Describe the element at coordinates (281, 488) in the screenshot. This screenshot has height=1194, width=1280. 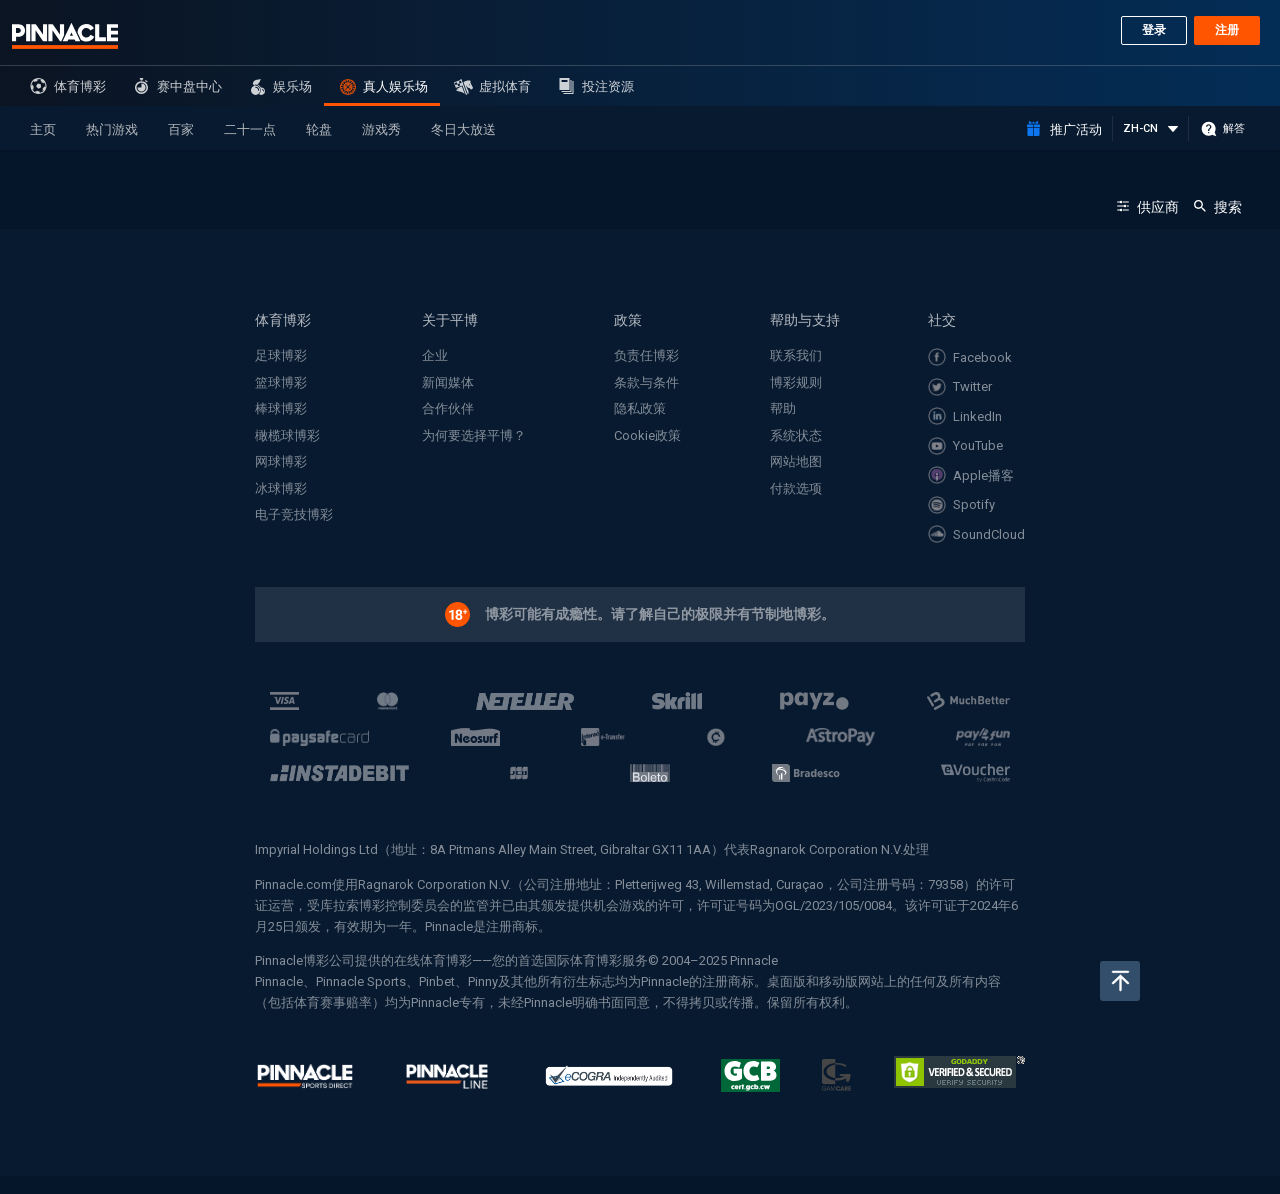
I see `冰球博彩` at that location.